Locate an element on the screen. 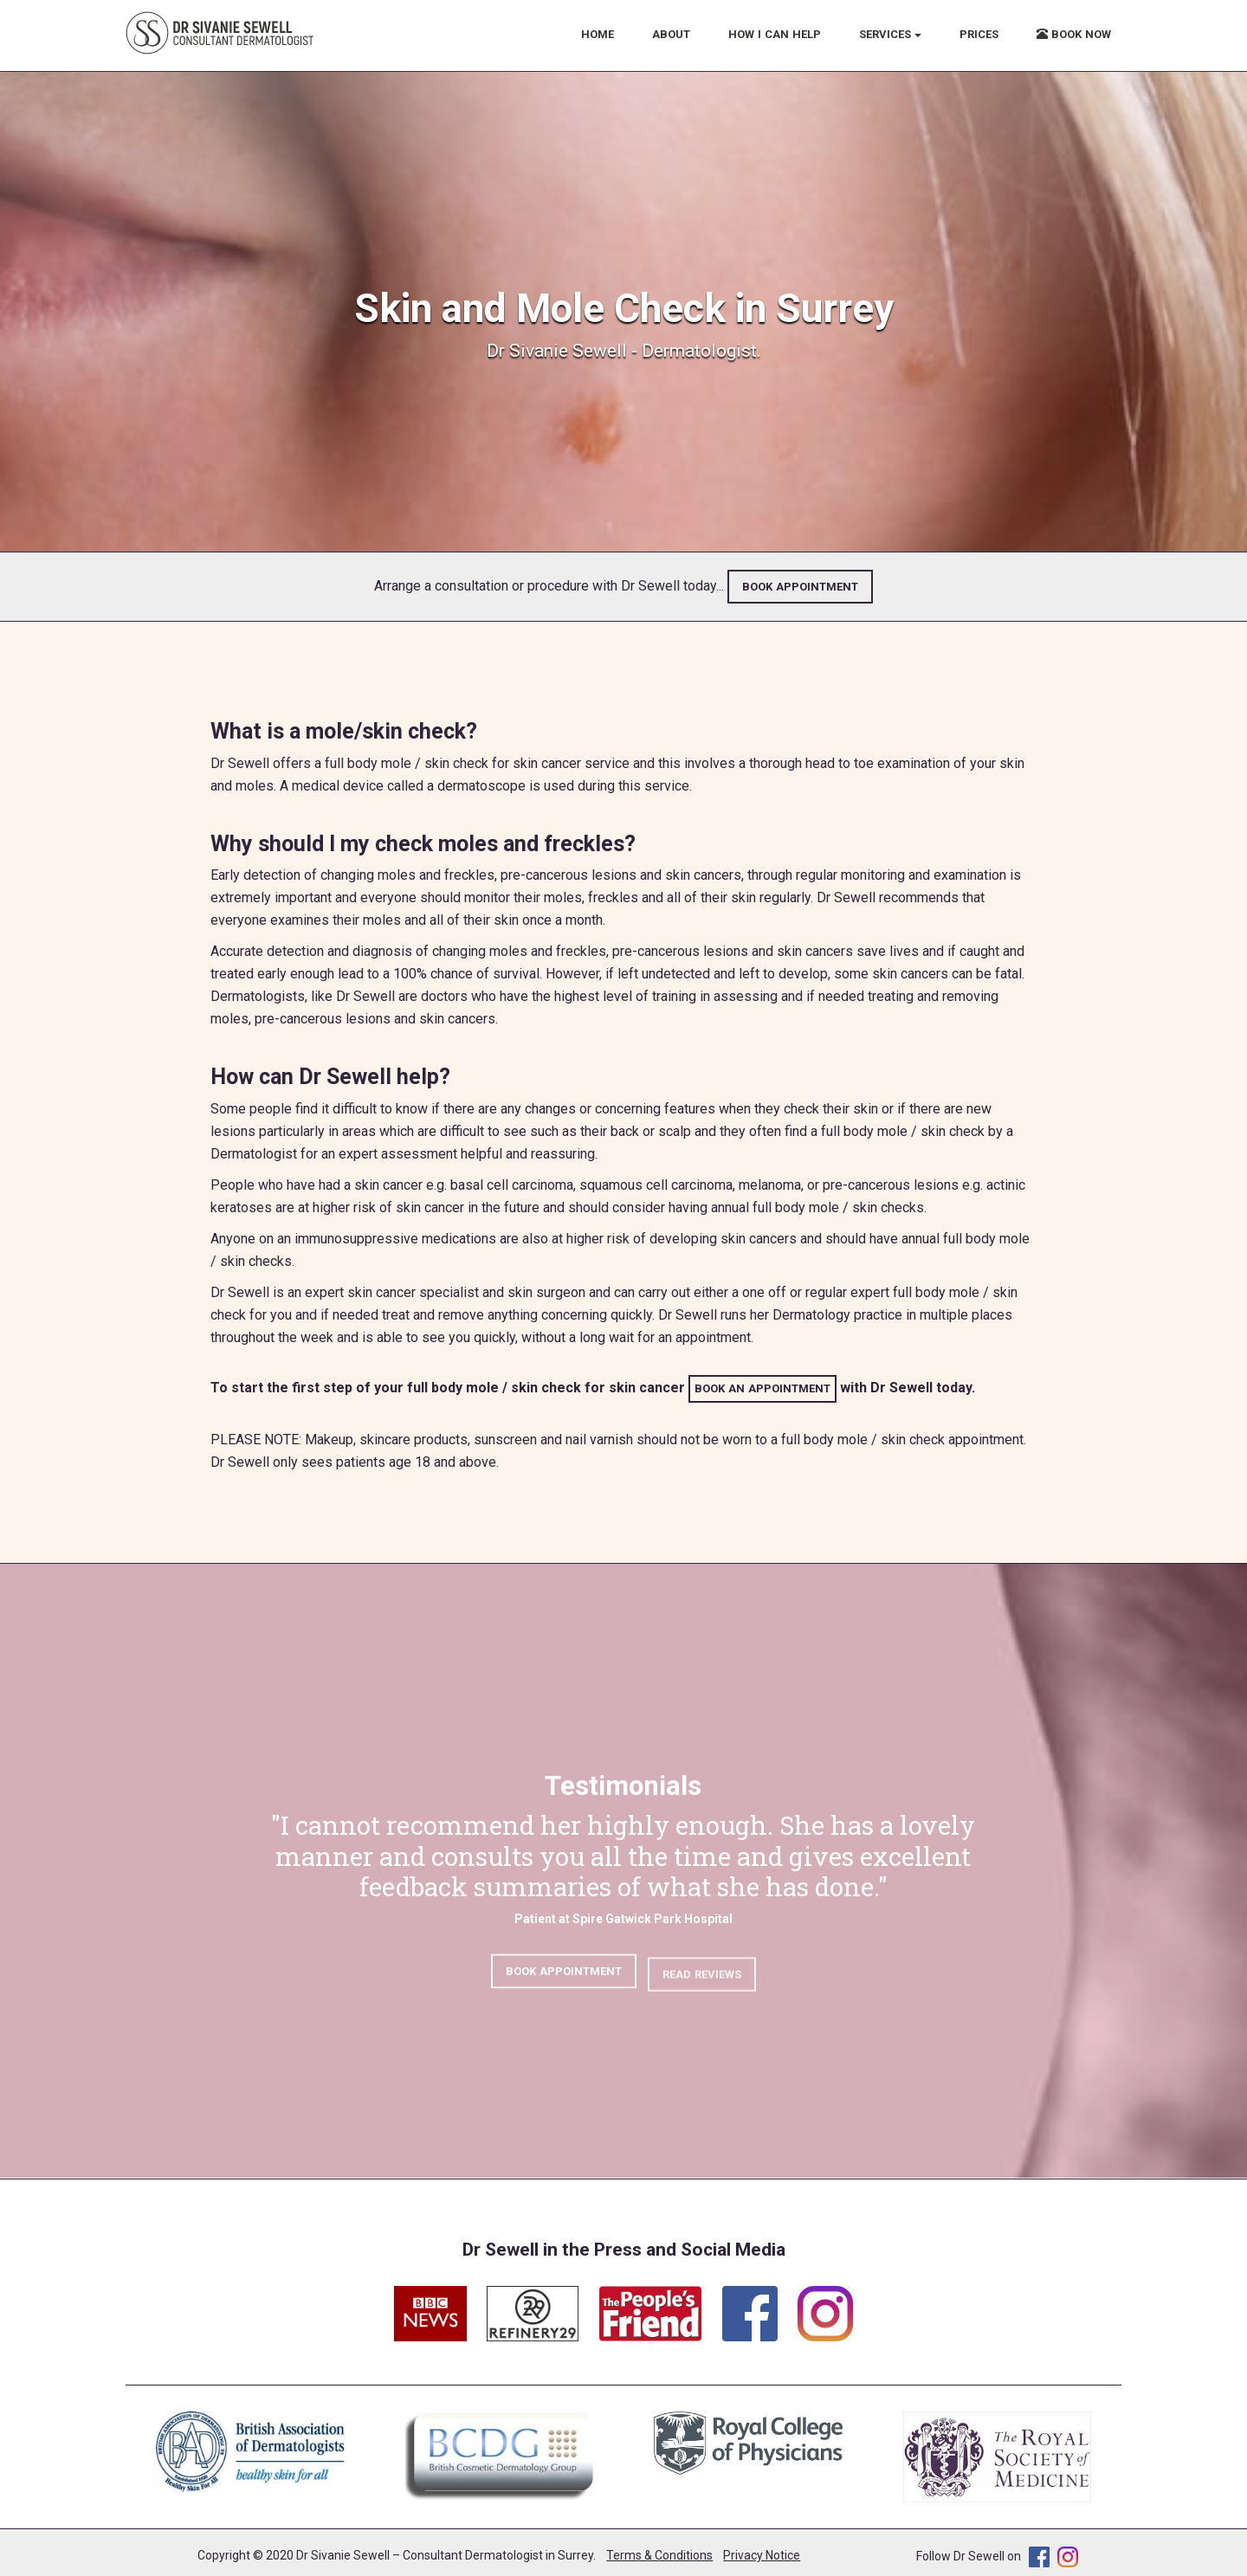  PRICES is located at coordinates (978, 34).